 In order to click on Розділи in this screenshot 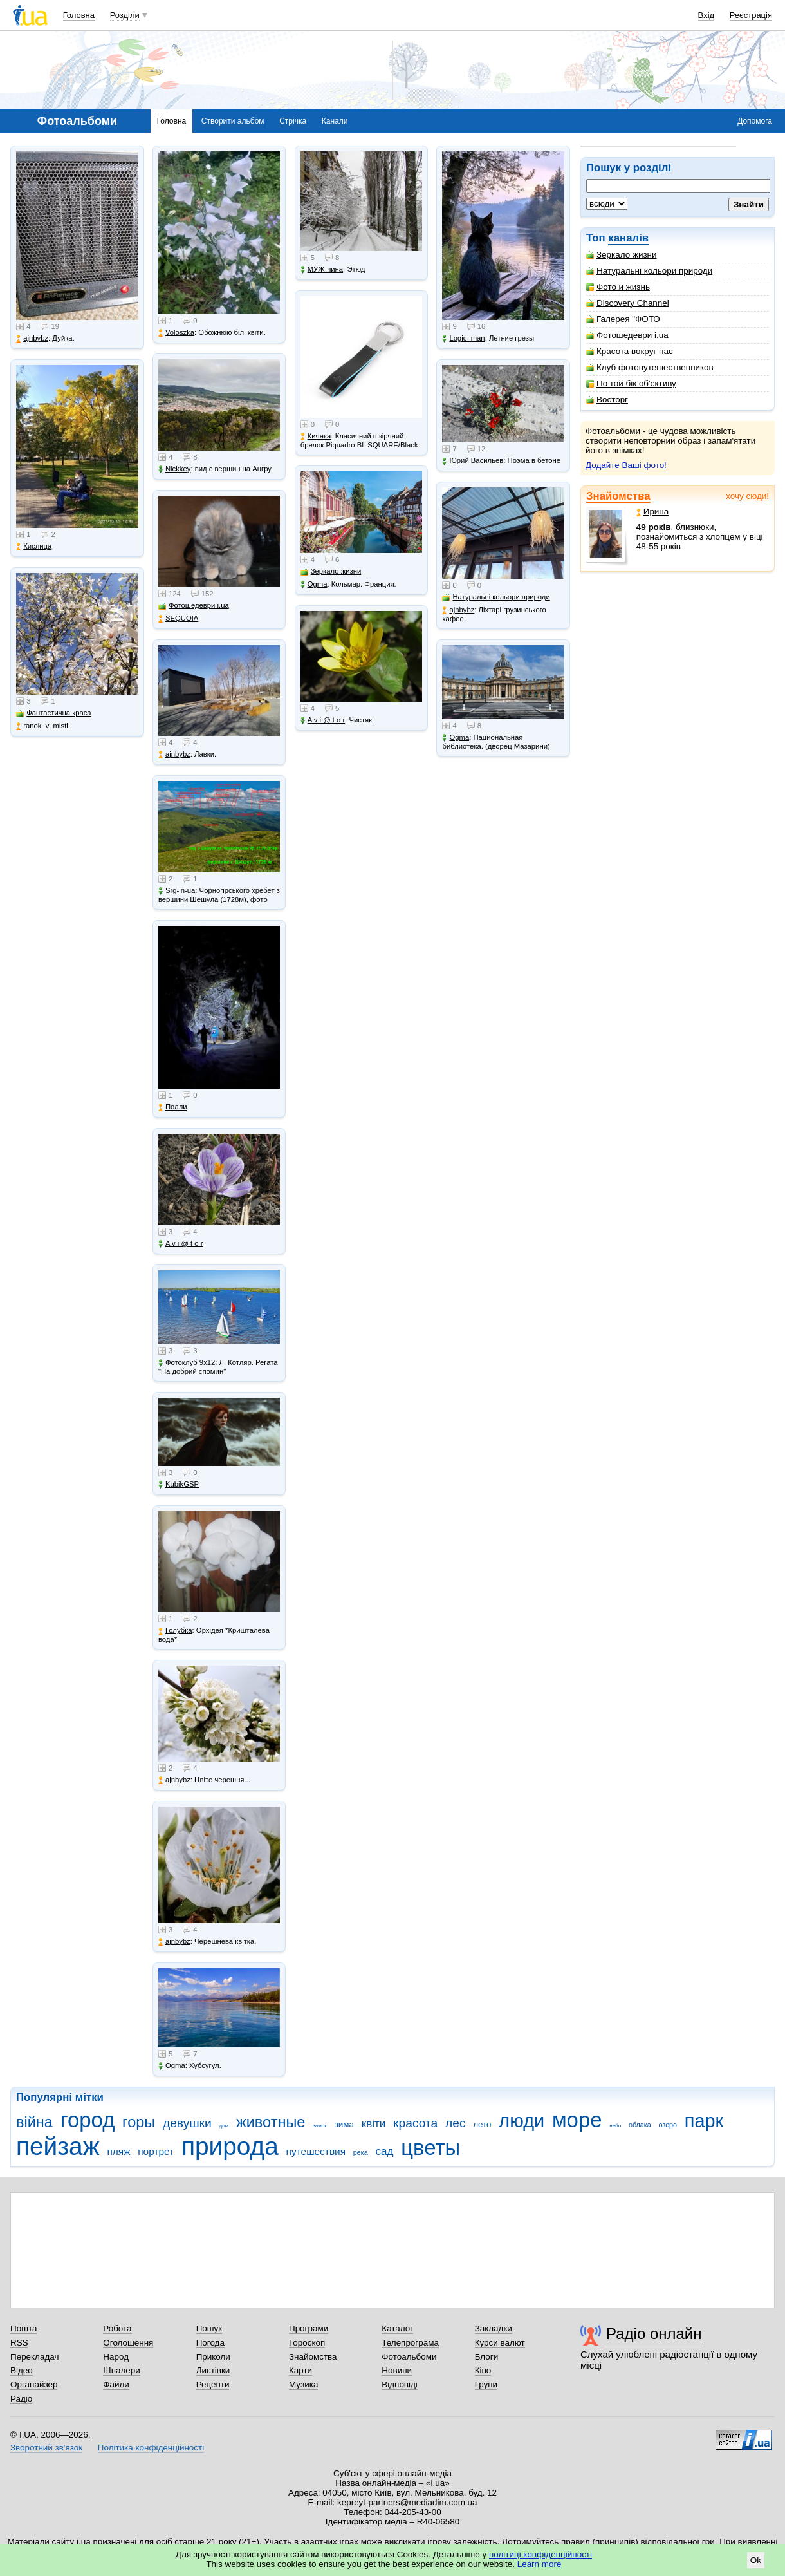, I will do `click(125, 15)`.